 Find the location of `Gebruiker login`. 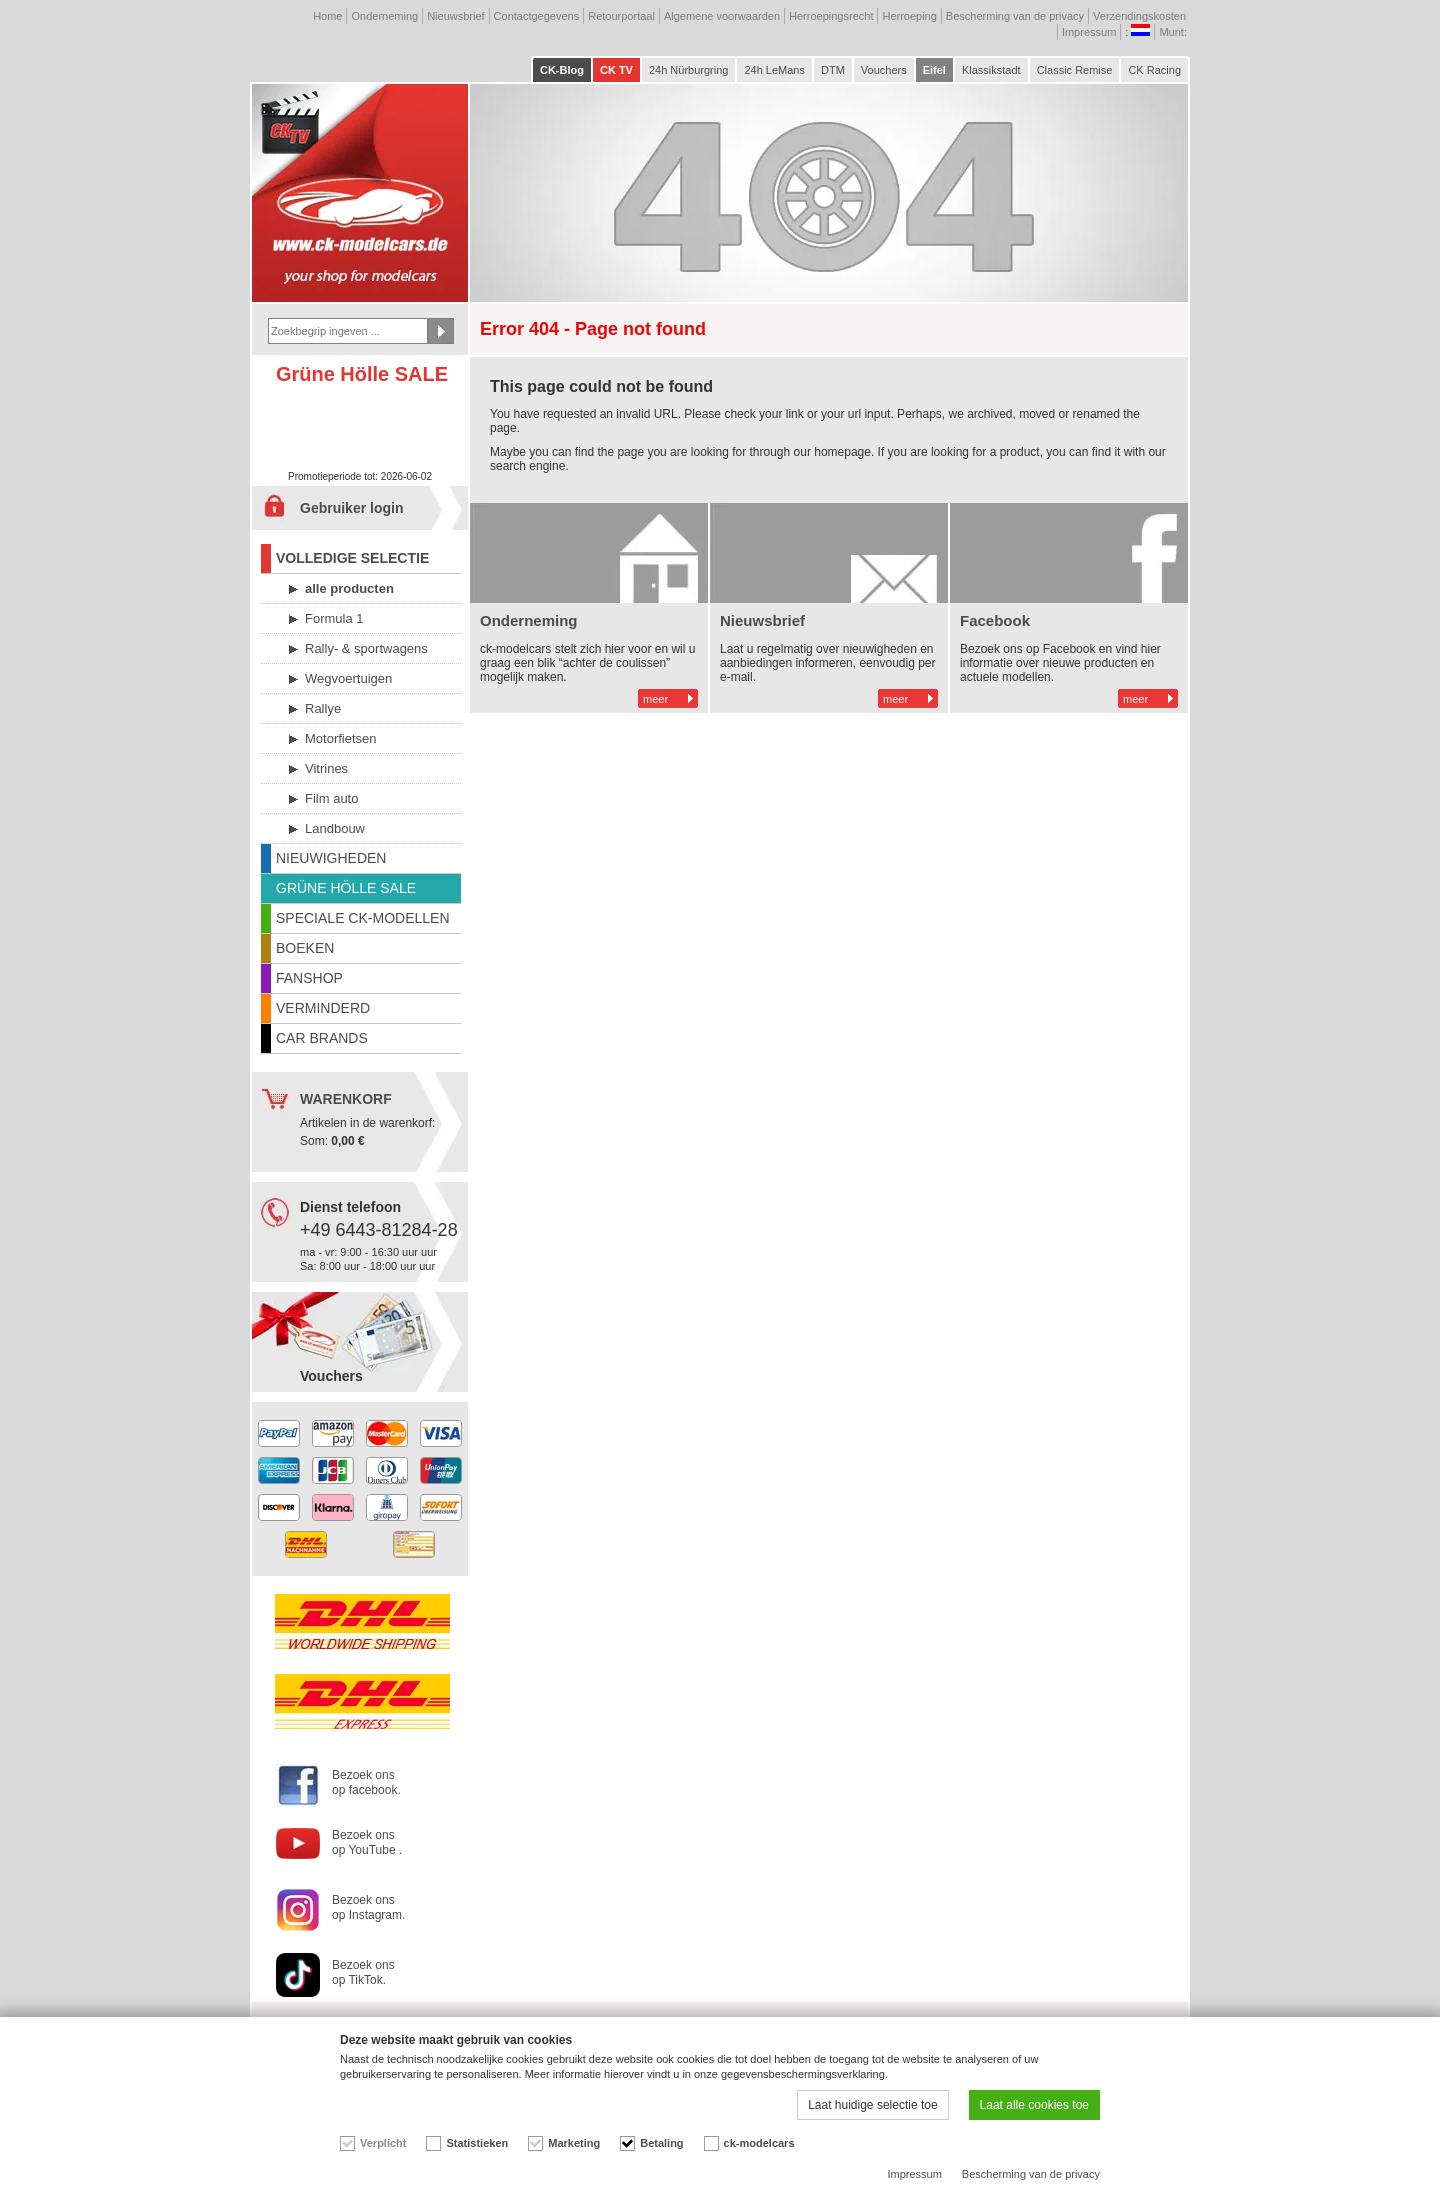

Gebruiker login is located at coordinates (351, 508).